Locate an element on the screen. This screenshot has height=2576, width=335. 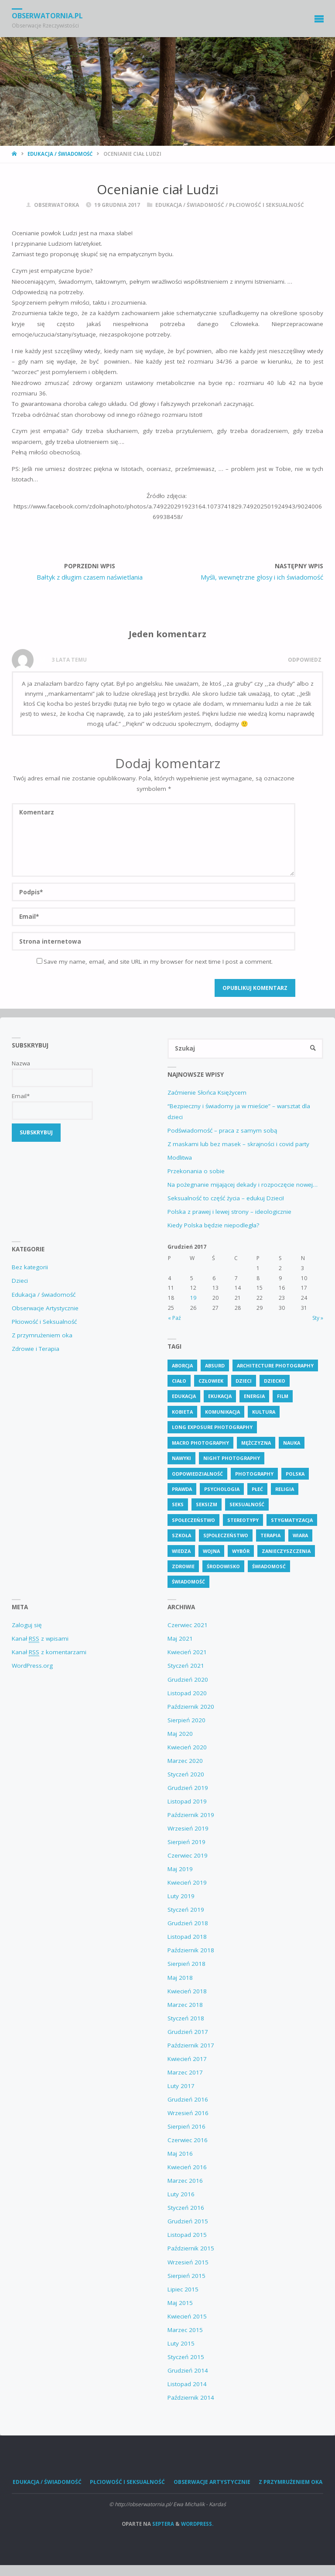
Wrzesień 2016 is located at coordinates (188, 2113).